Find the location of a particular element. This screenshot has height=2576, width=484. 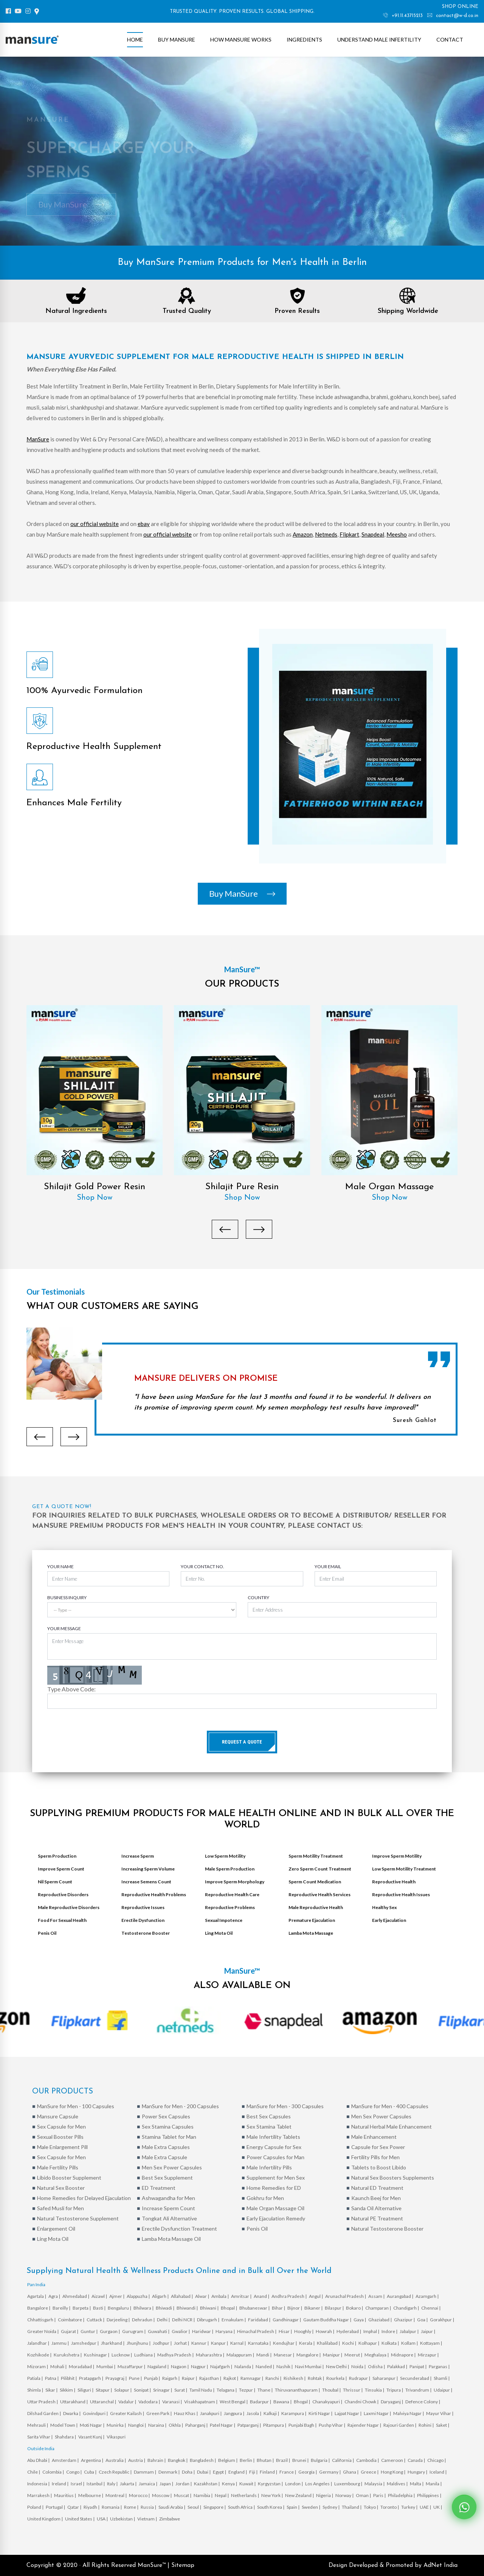

Dammam | is located at coordinates (145, 2472).